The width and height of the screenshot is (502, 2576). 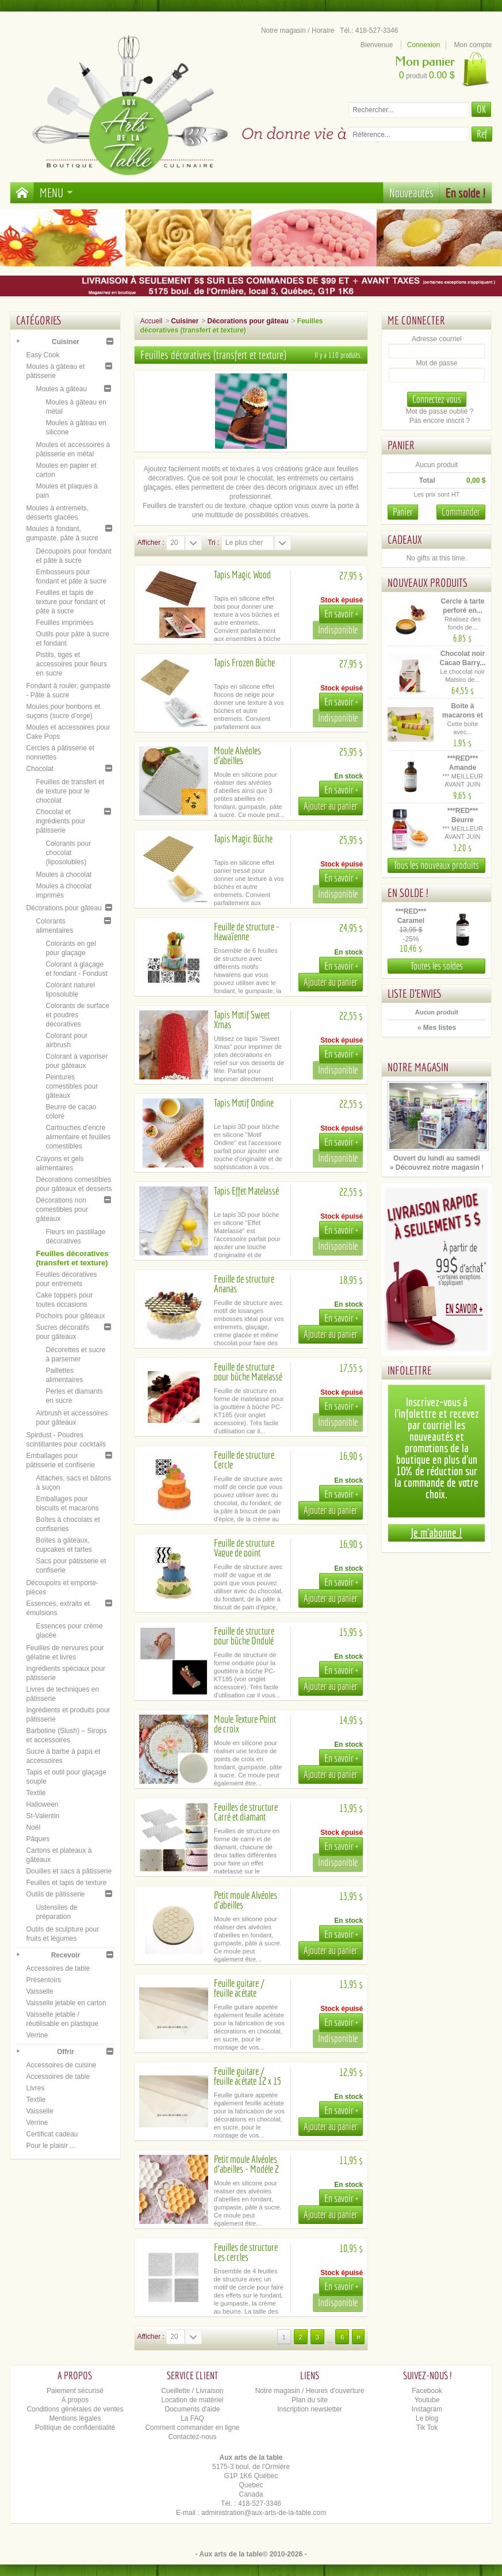 I want to click on Plan du site, so click(x=310, y=2400).